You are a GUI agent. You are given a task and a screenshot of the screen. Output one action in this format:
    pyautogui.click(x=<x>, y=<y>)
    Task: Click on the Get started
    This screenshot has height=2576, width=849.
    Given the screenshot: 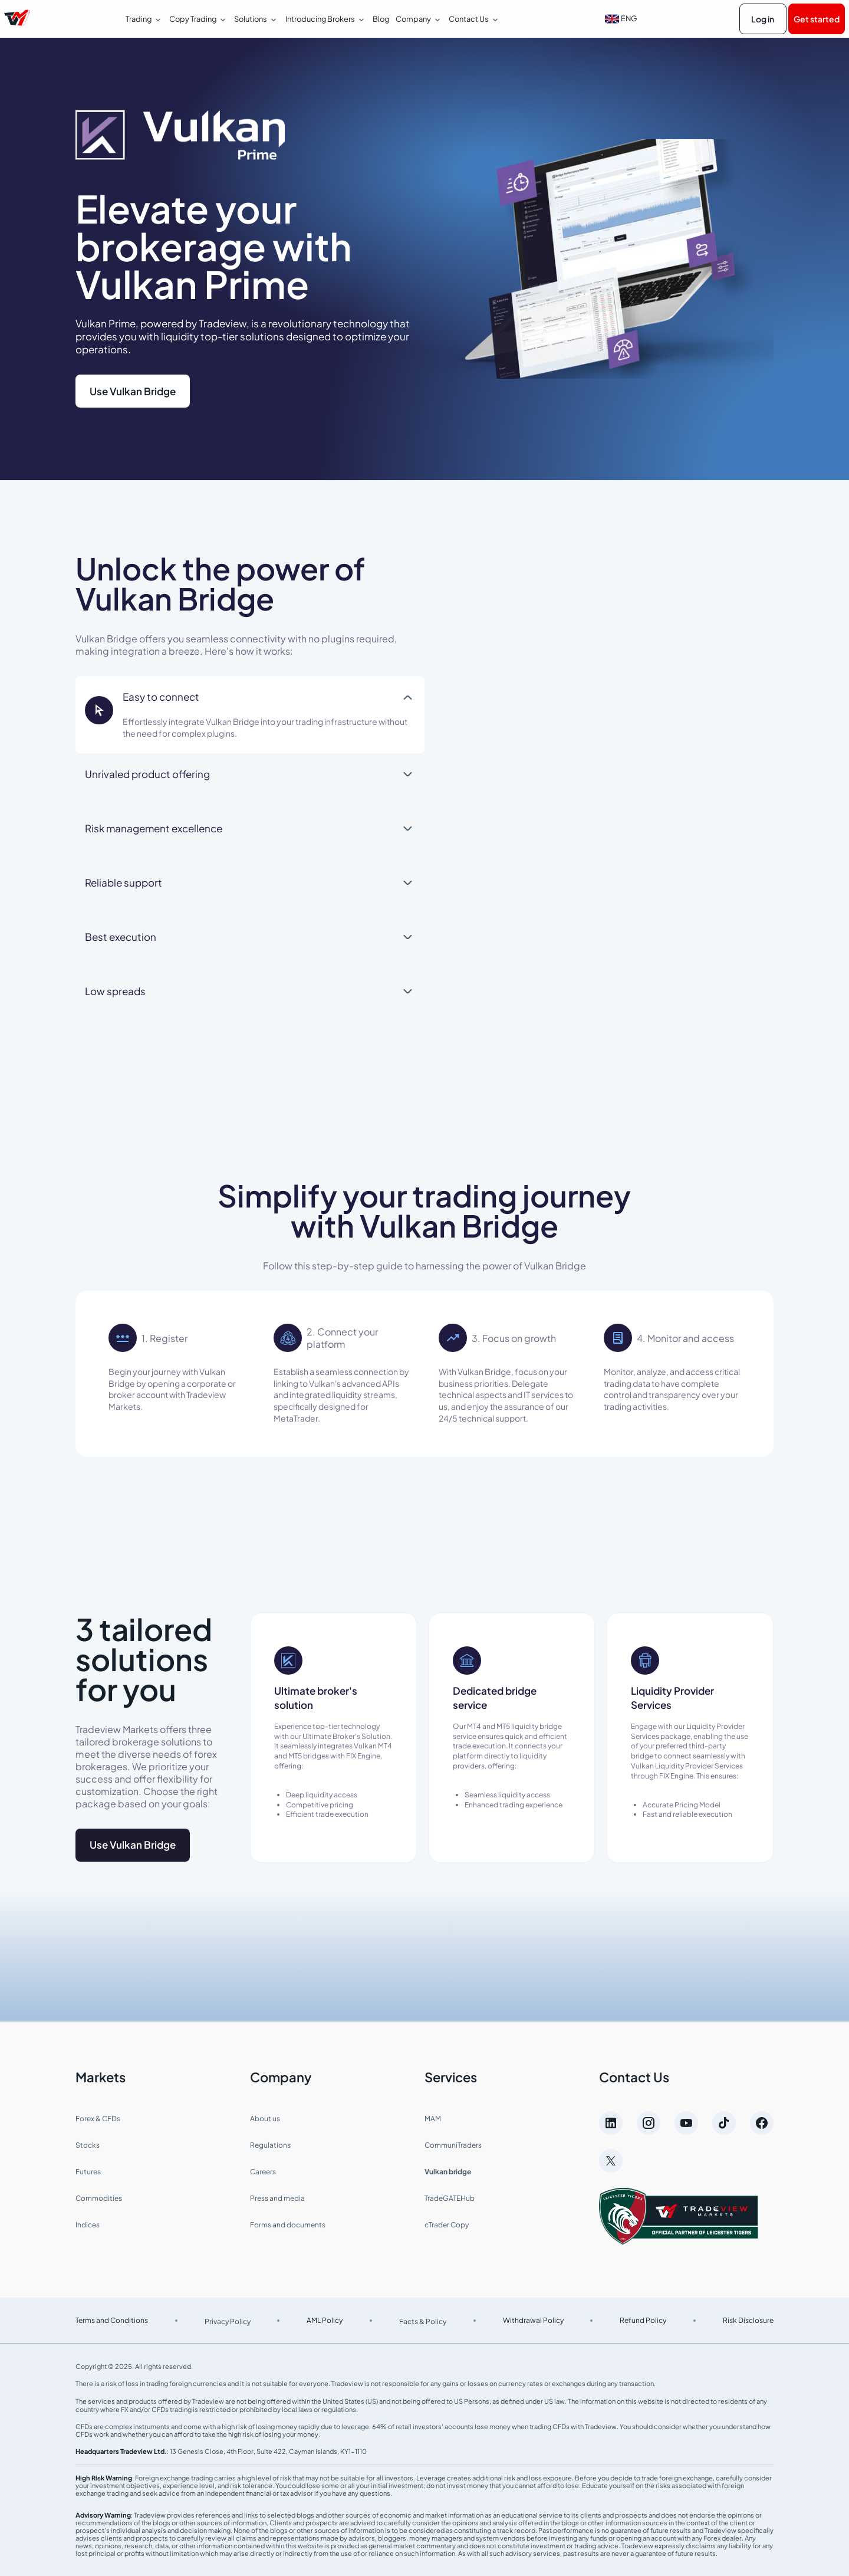 What is the action you would take?
    pyautogui.click(x=817, y=19)
    